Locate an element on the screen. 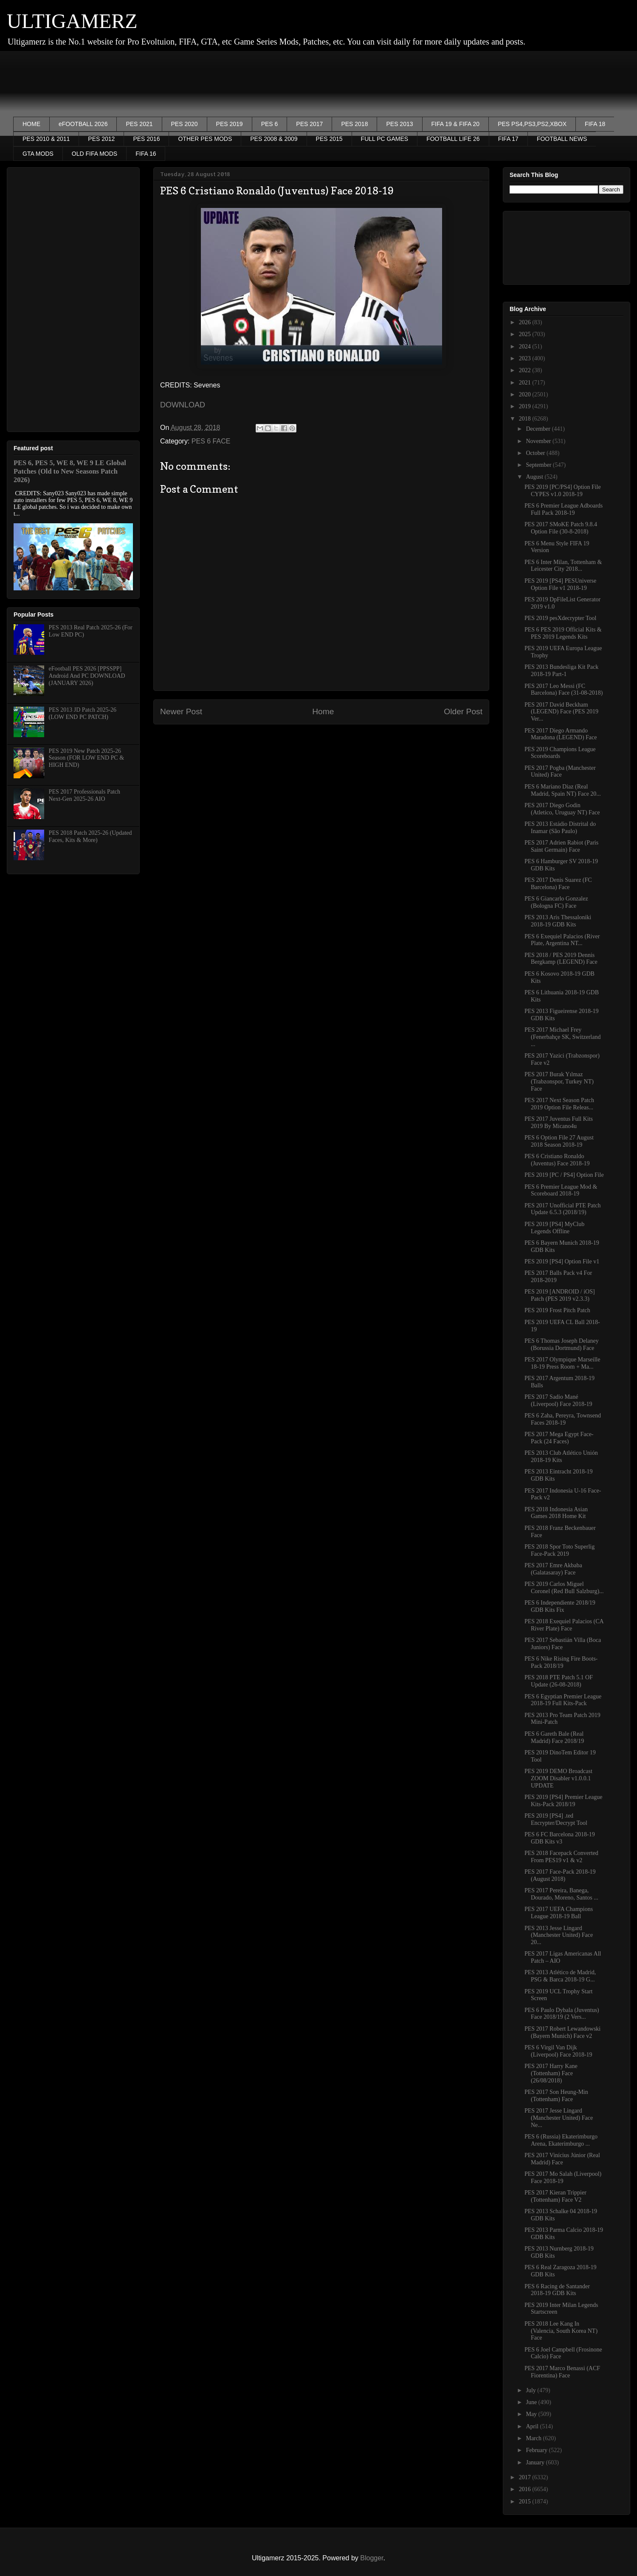  PES 6 Paulo Dybala (Juventus) Face 2018/19 (2 Vers... is located at coordinates (561, 2013).